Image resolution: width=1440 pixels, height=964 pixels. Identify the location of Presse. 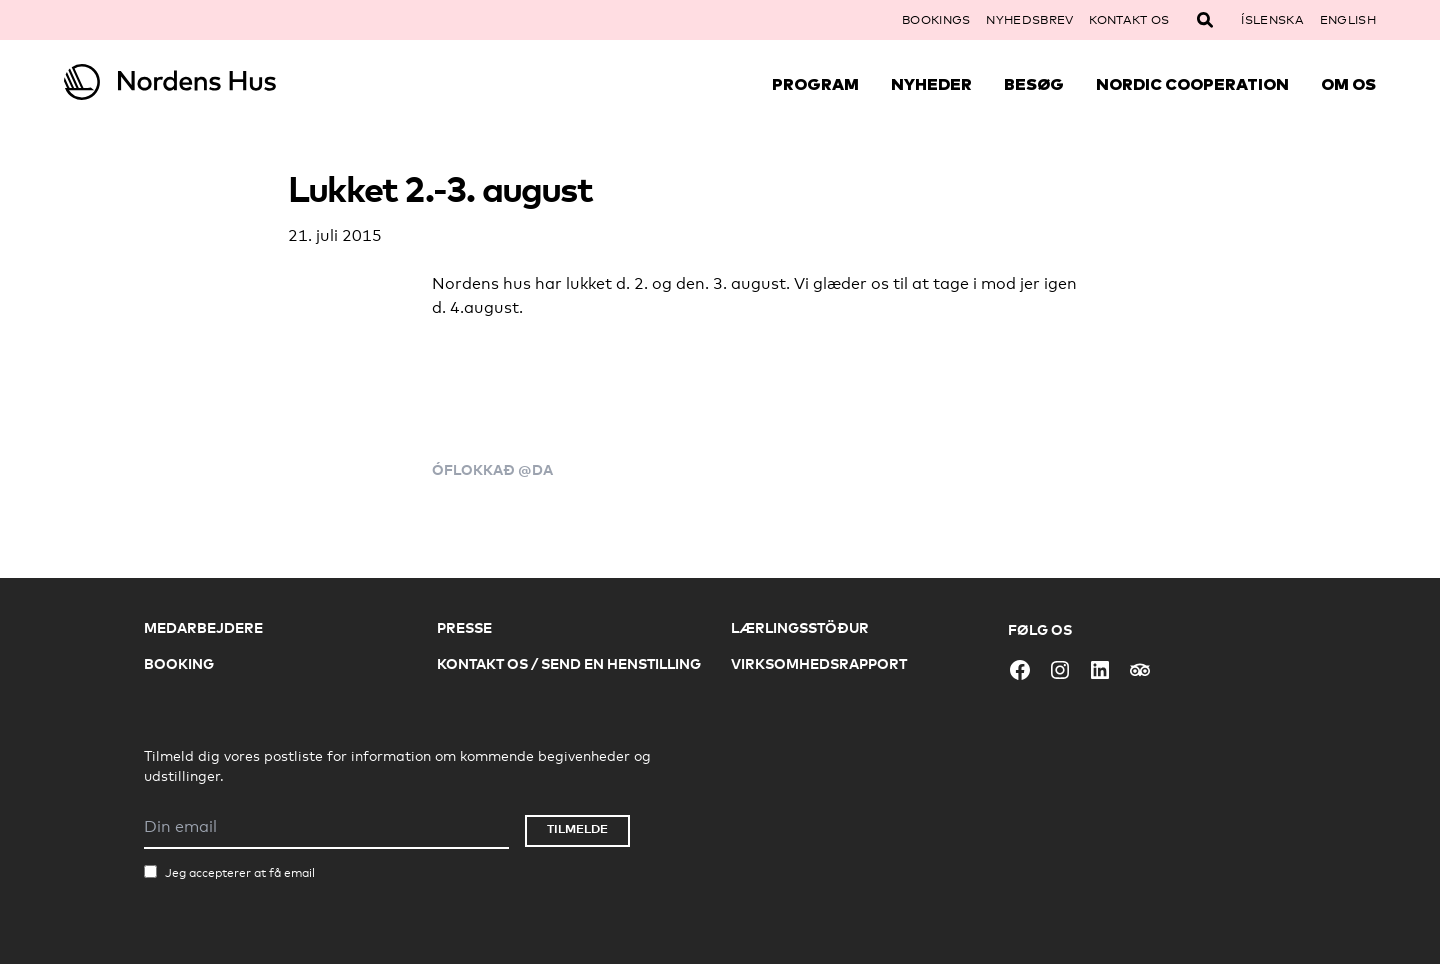
(464, 627).